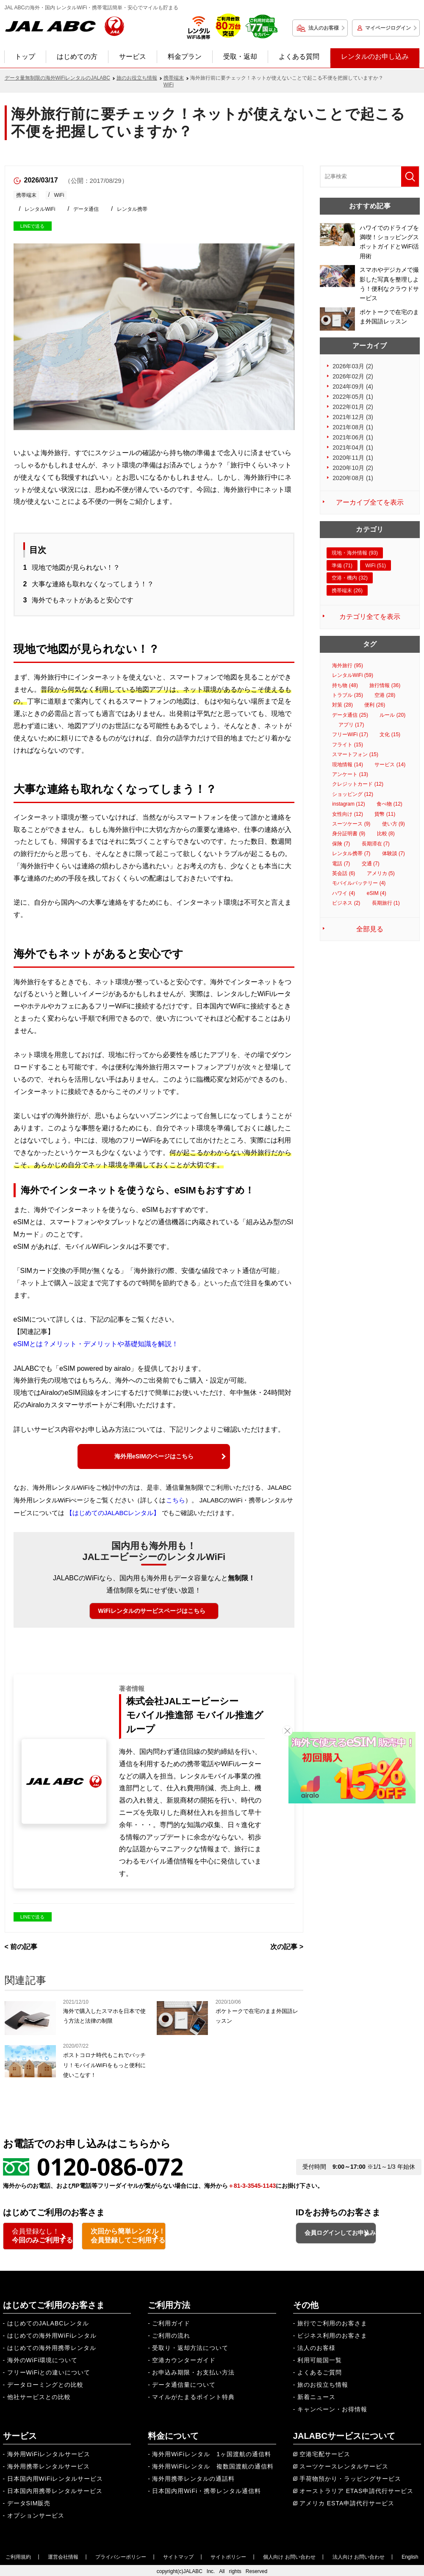  What do you see at coordinates (393, 824) in the screenshot?
I see `使い方 (9)` at bounding box center [393, 824].